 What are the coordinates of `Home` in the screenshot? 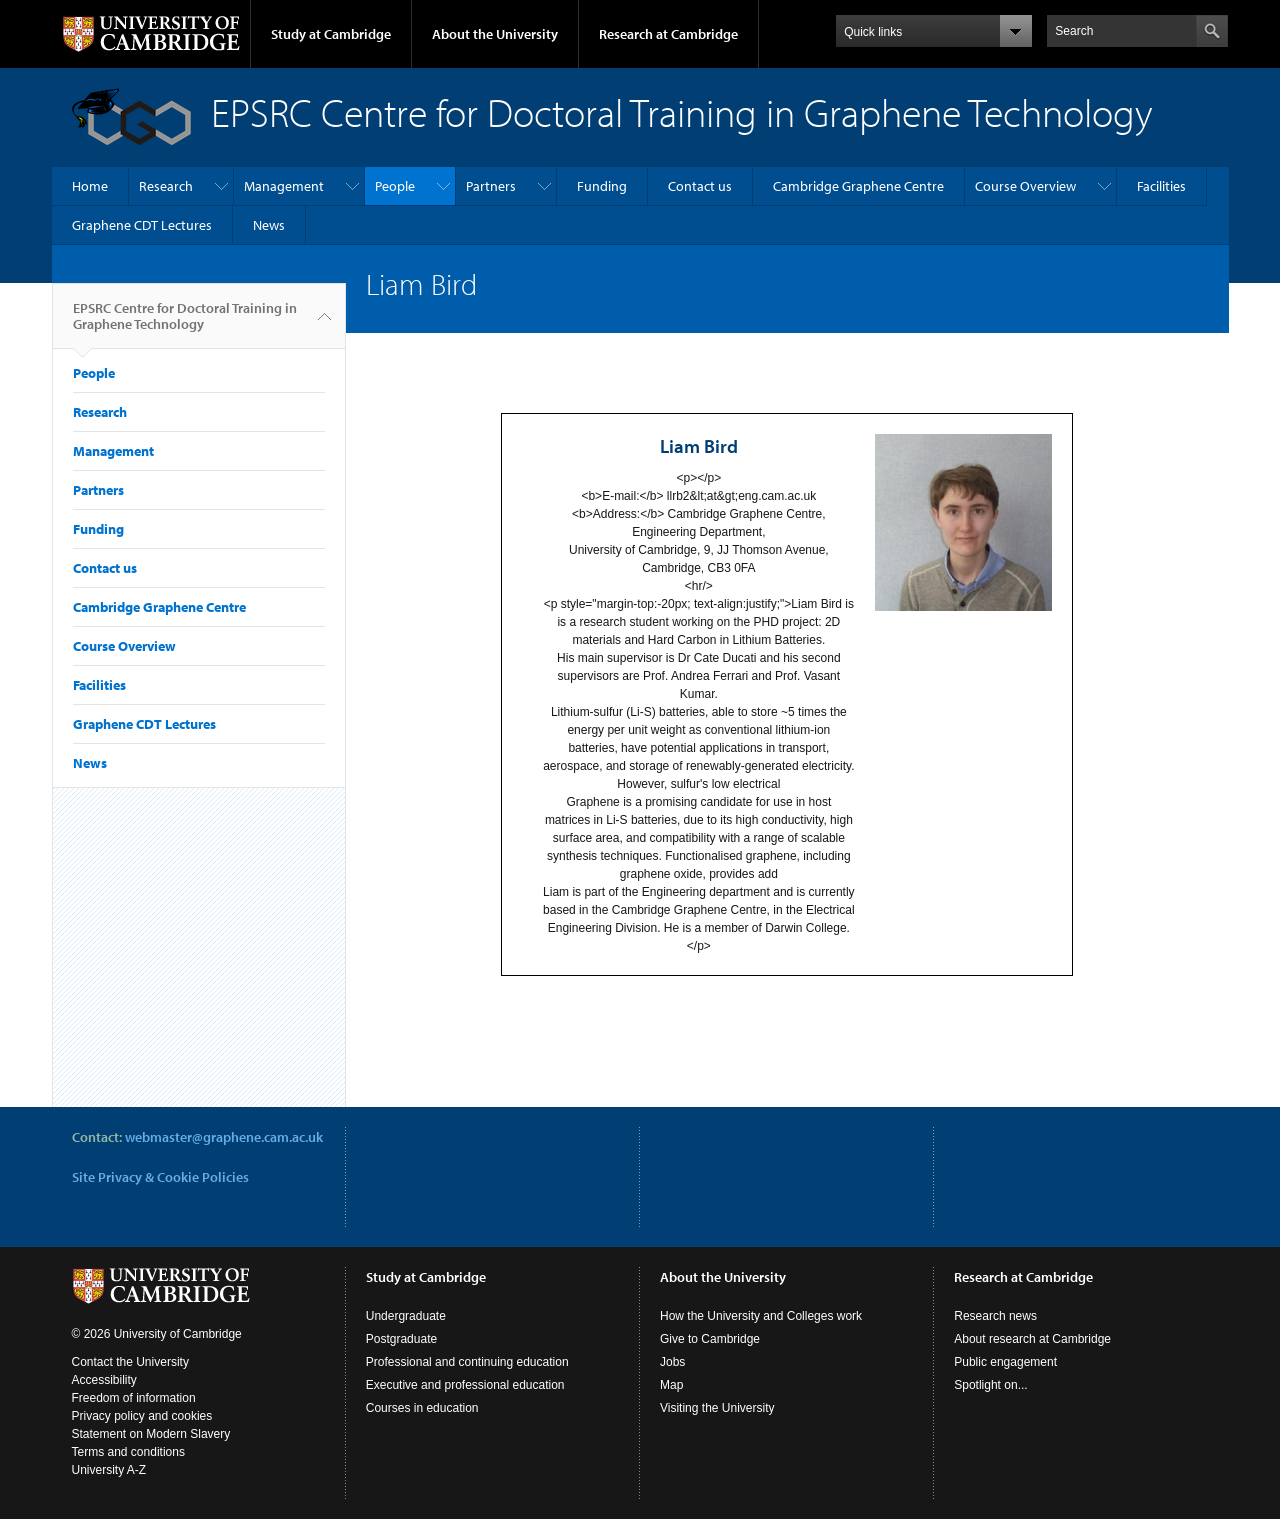 It's located at (90, 186).